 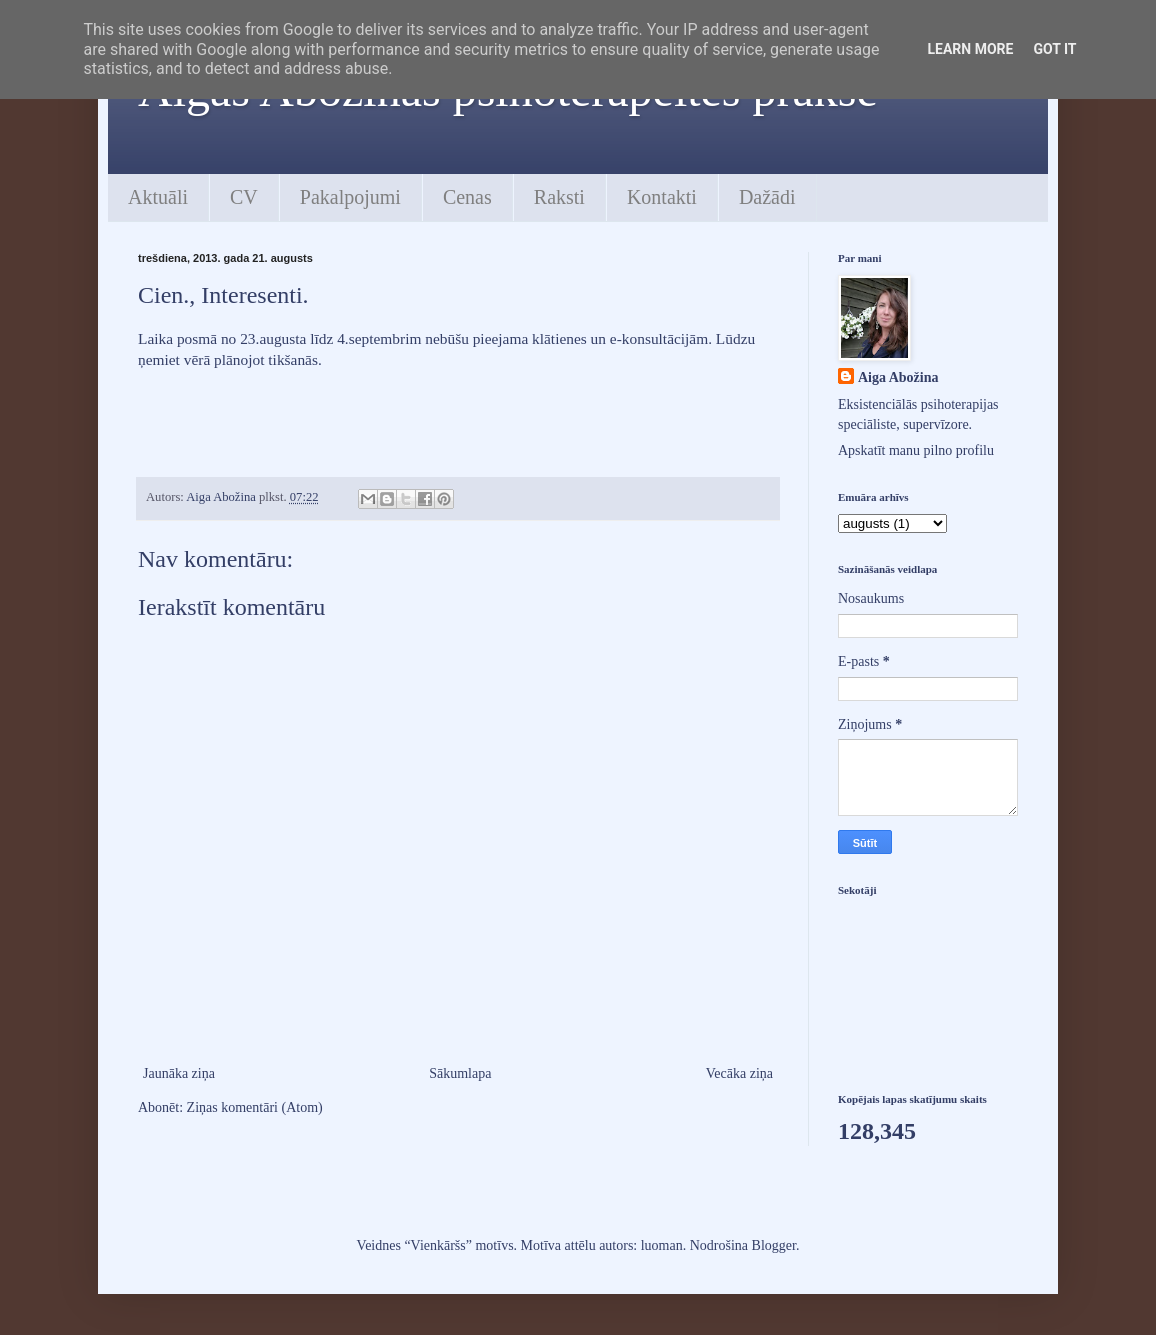 I want to click on Aktuāli, so click(x=158, y=197).